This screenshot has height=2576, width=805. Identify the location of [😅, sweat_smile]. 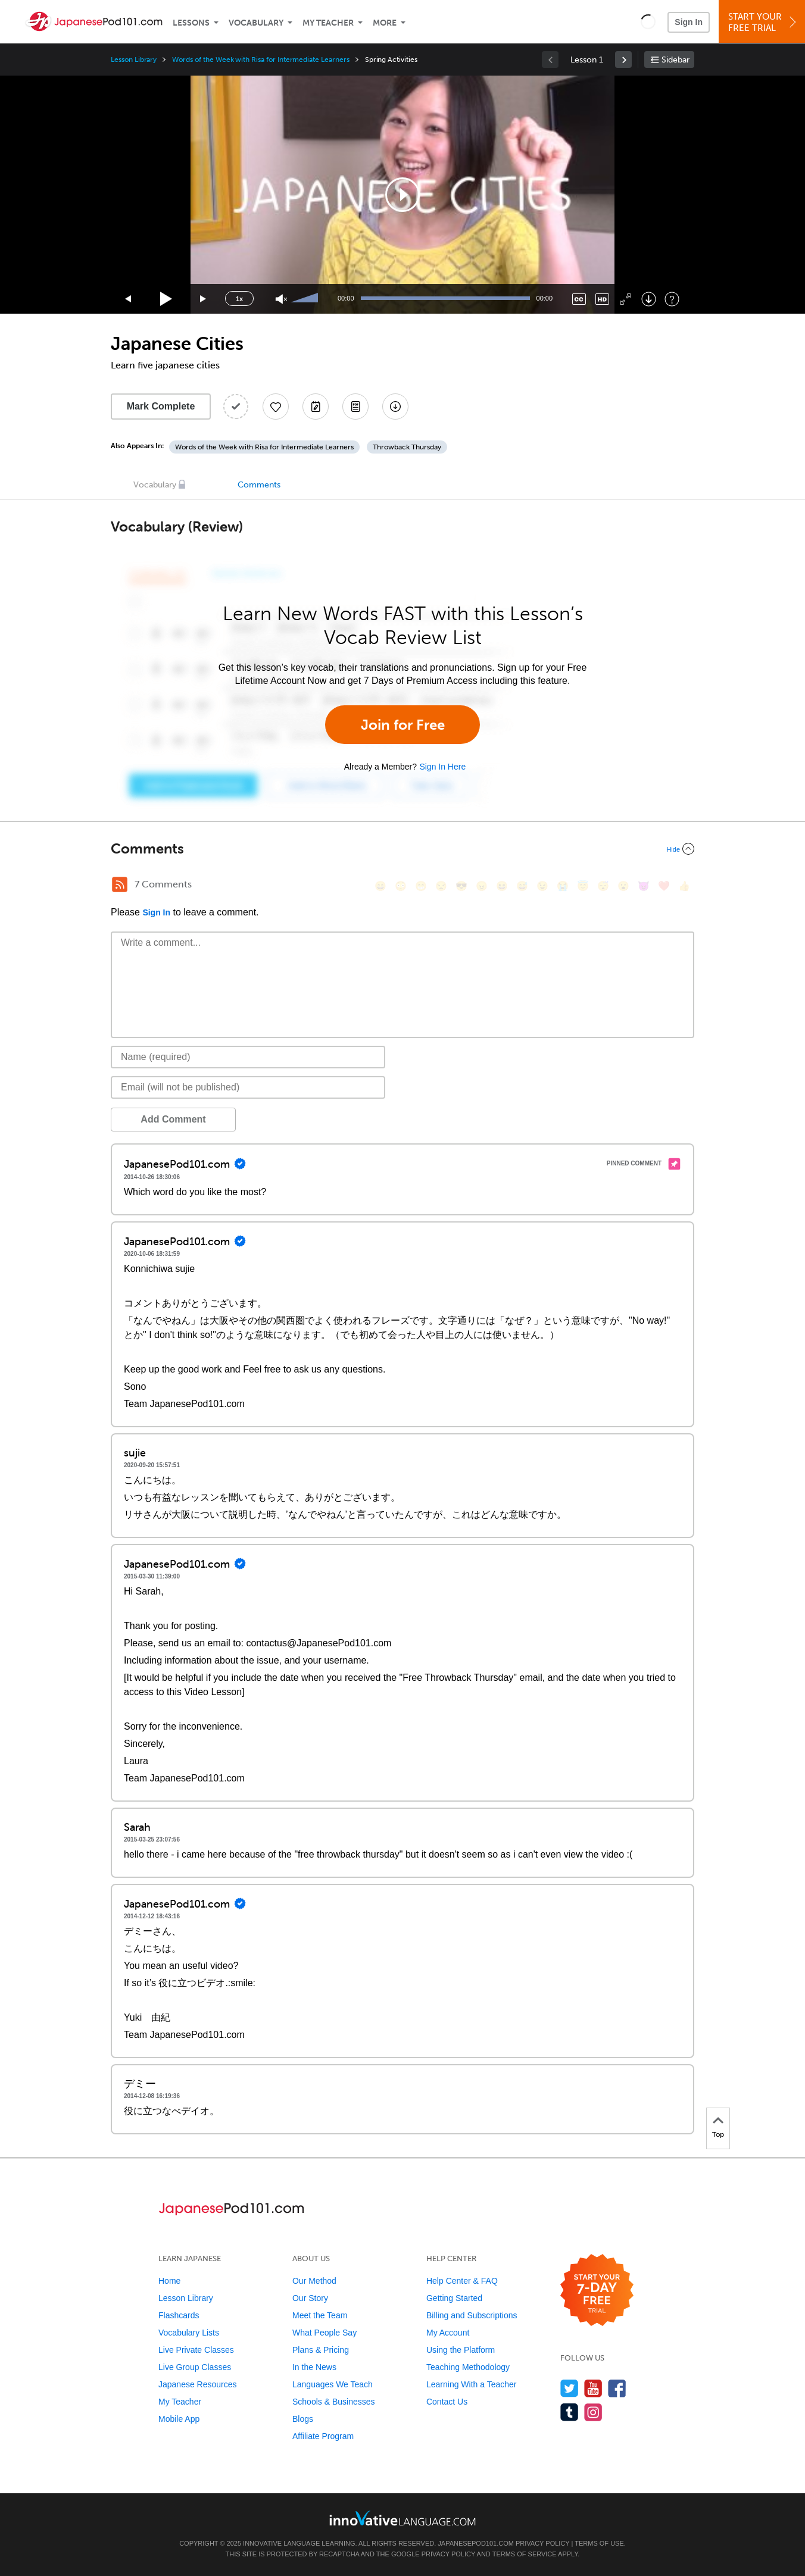
(522, 886).